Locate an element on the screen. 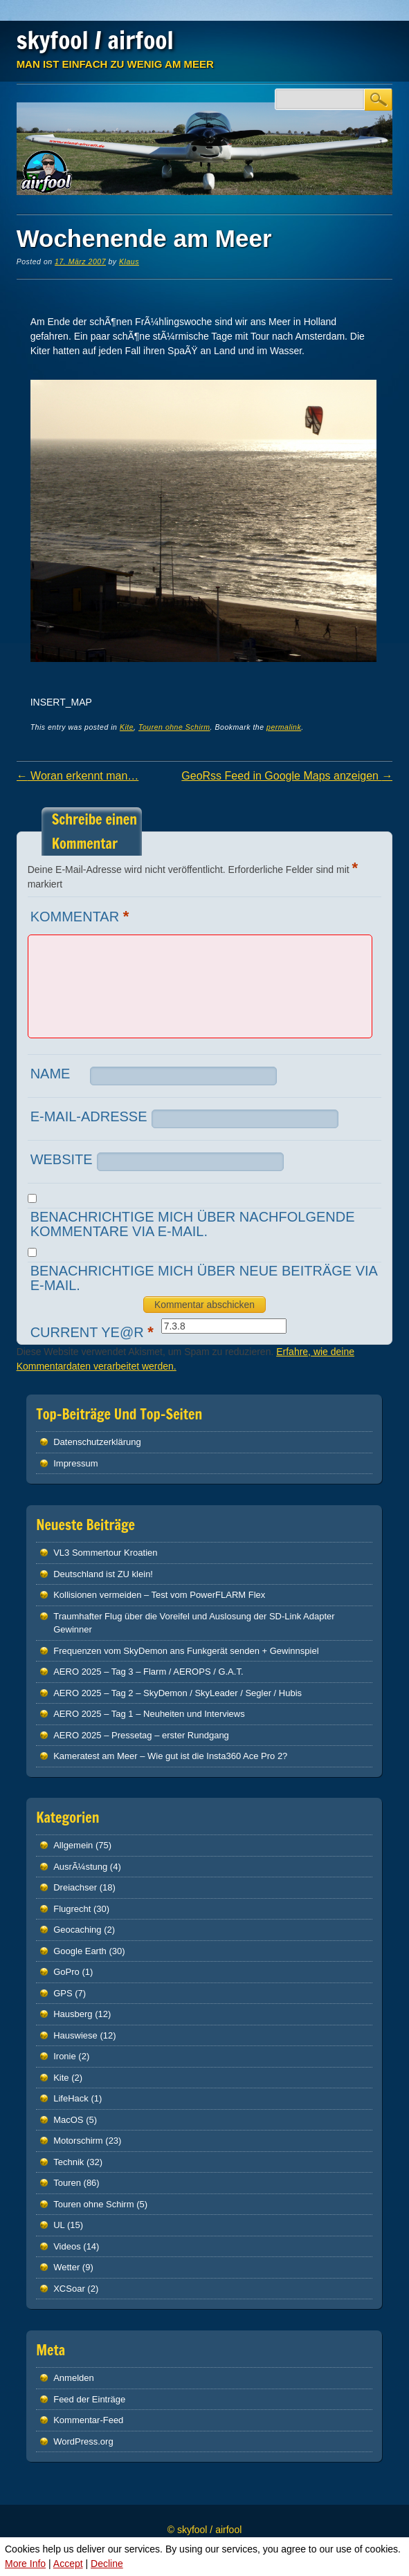 This screenshot has width=409, height=2576. Kollisionen vermeiden – Test vom PowerFLARM Flex is located at coordinates (159, 1595).